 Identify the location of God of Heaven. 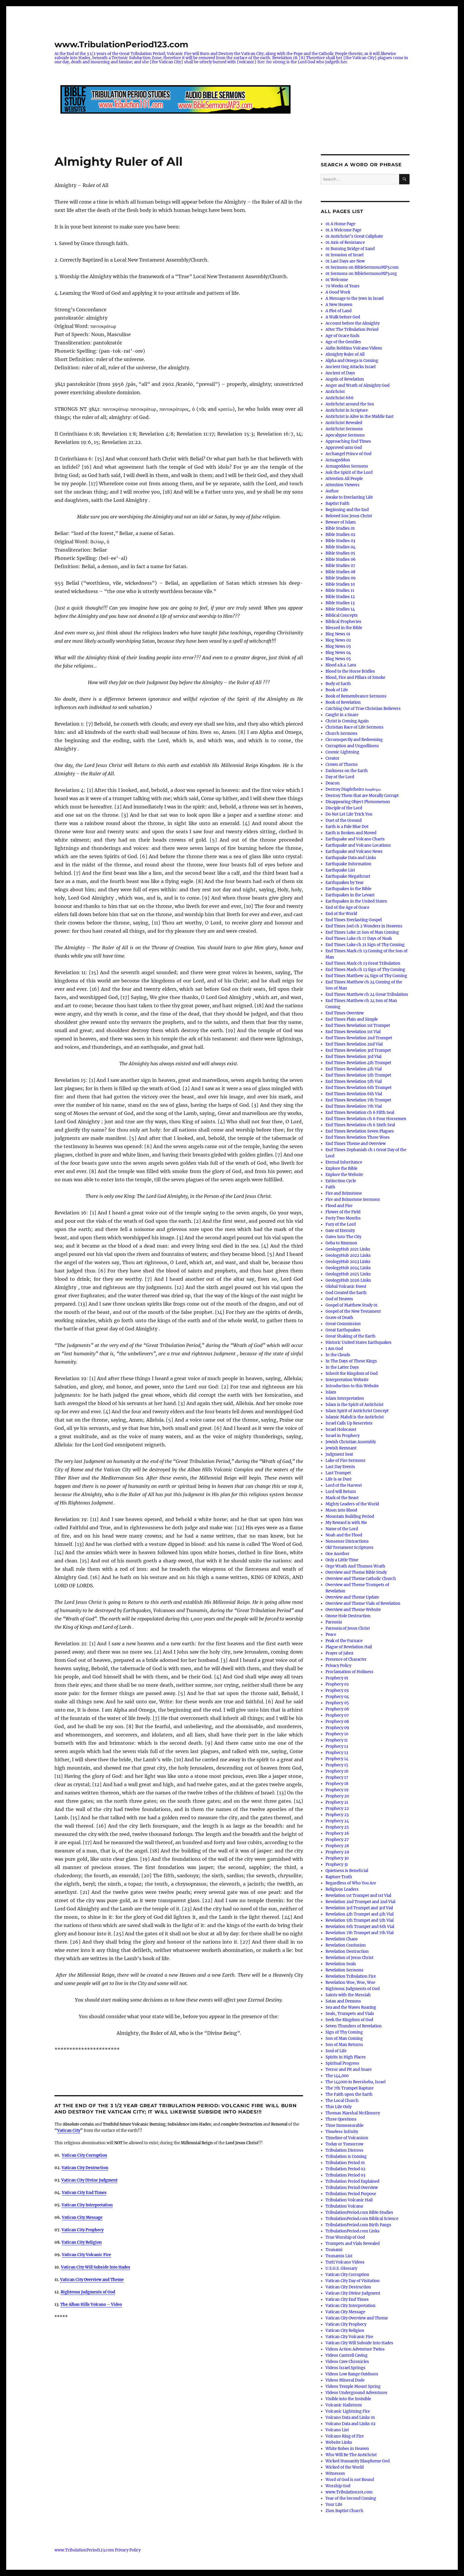
(339, 1298).